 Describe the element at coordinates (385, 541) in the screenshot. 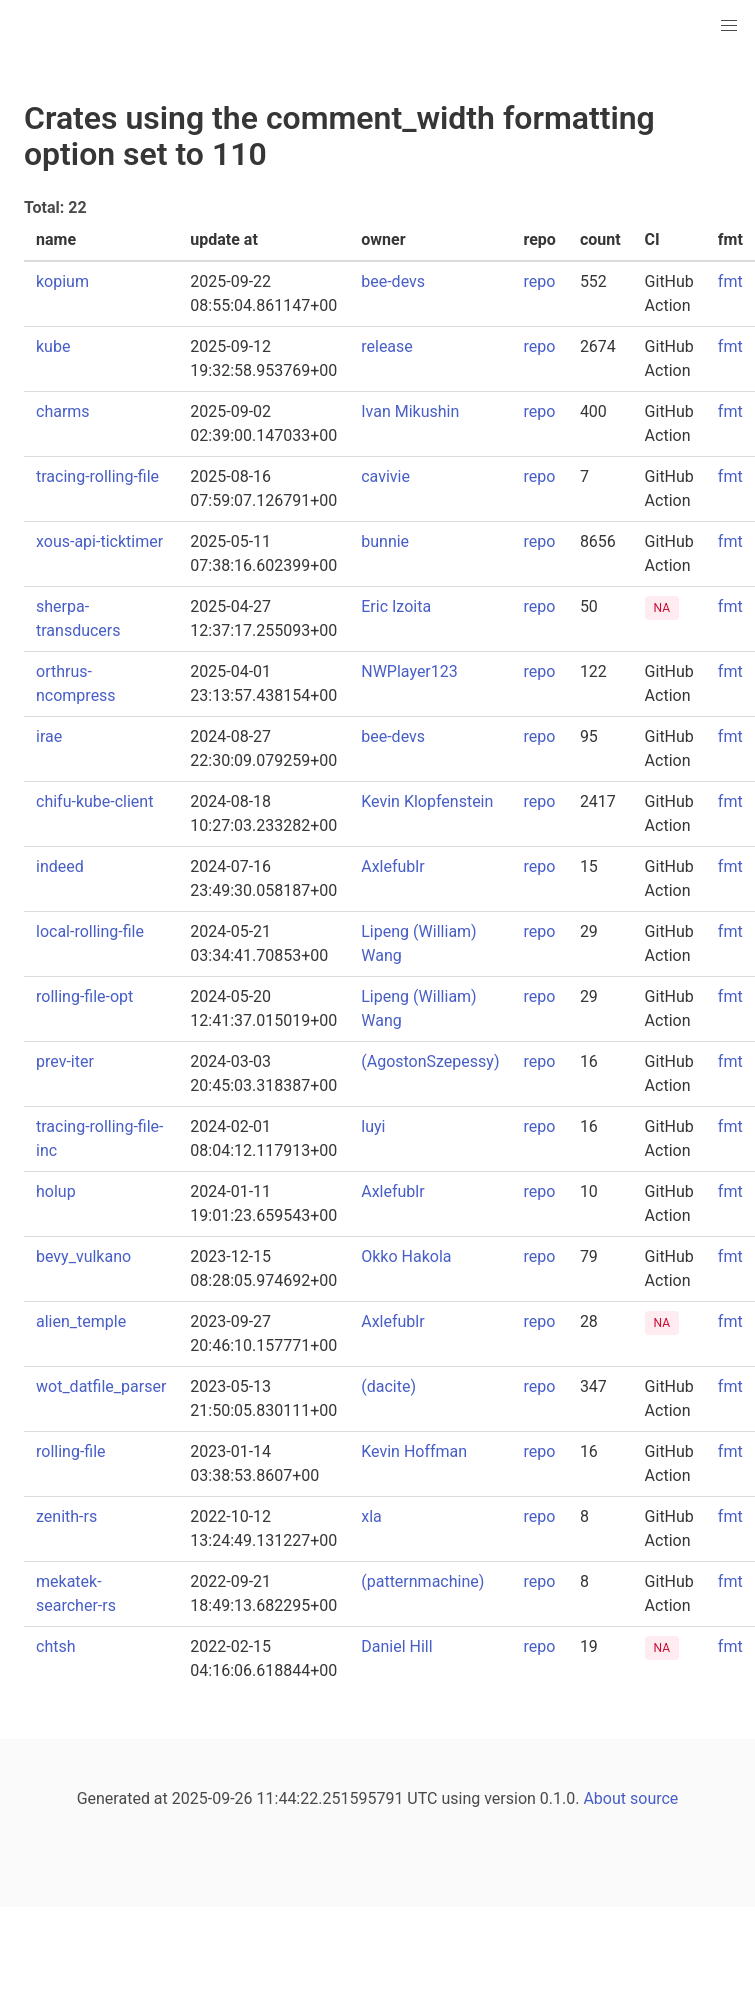

I see `bunnie` at that location.